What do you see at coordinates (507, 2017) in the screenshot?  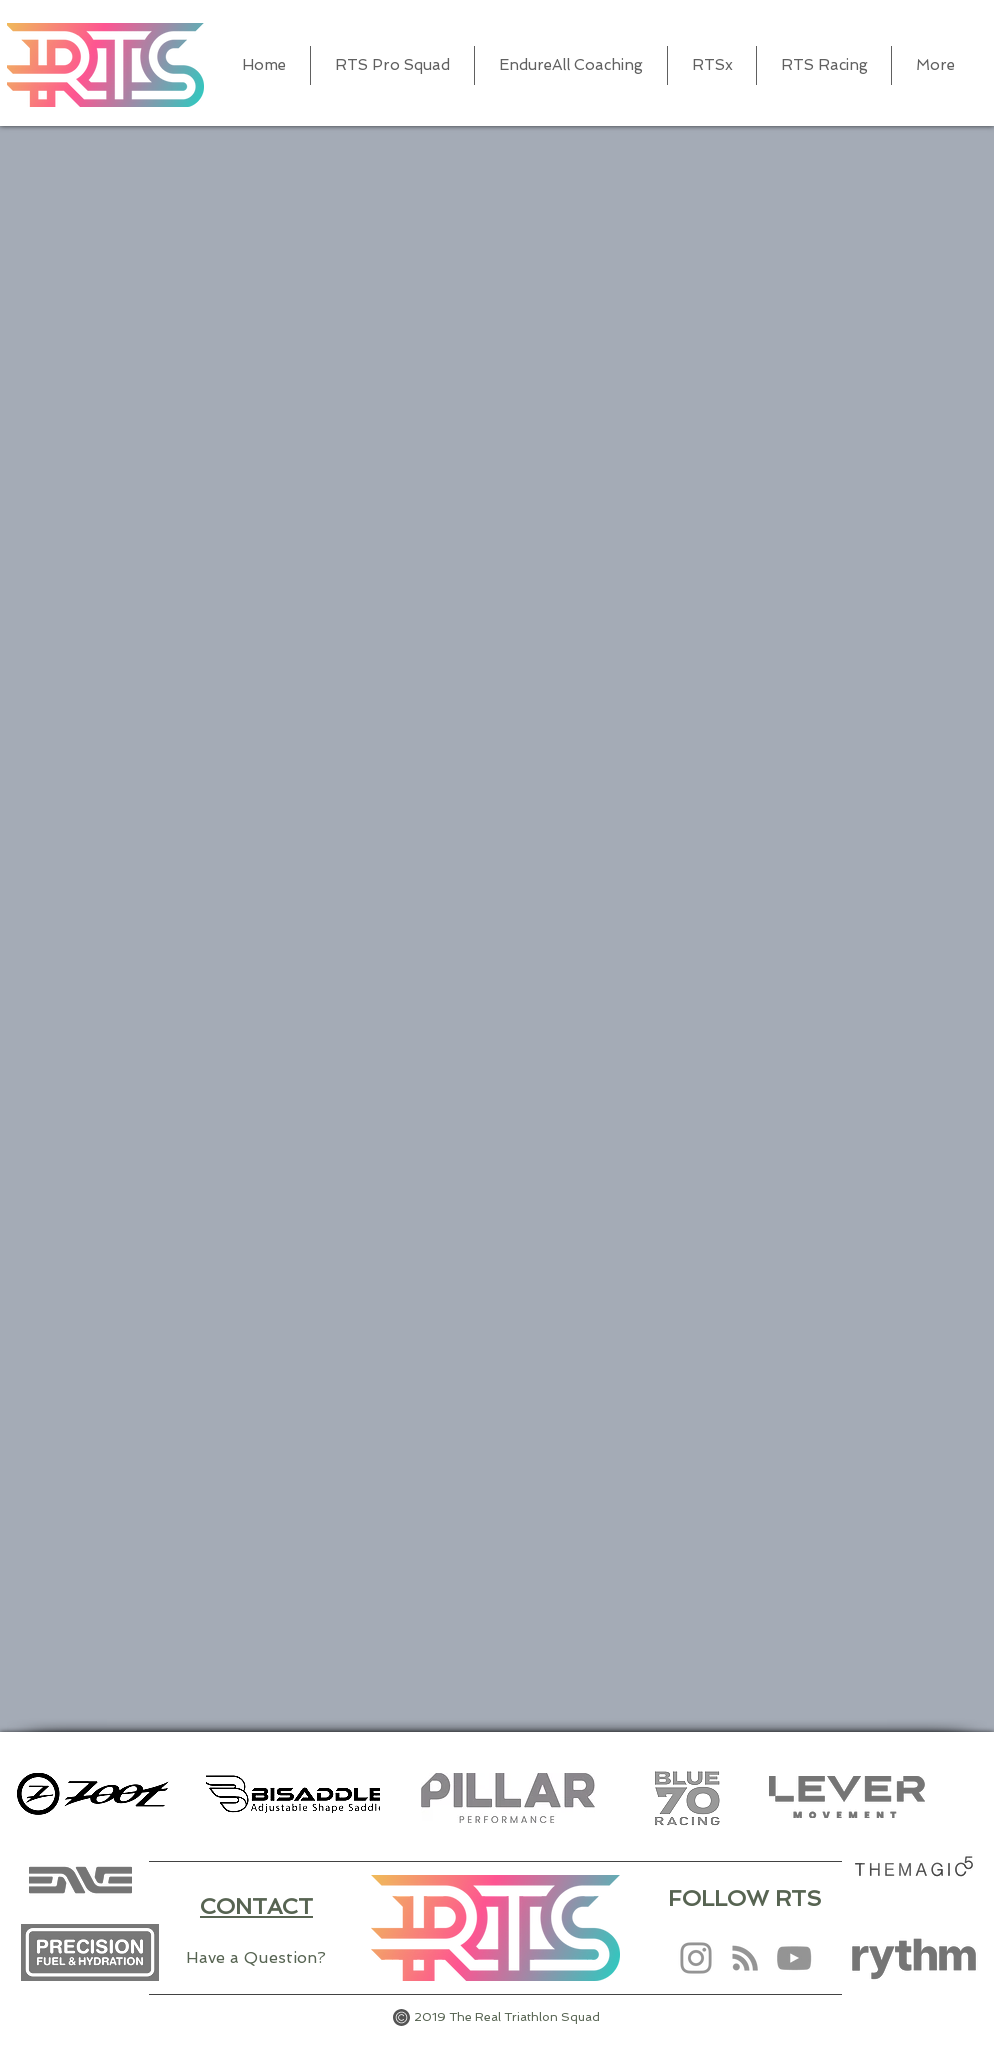 I see `2019 The Real Triathlon Squad` at bounding box center [507, 2017].